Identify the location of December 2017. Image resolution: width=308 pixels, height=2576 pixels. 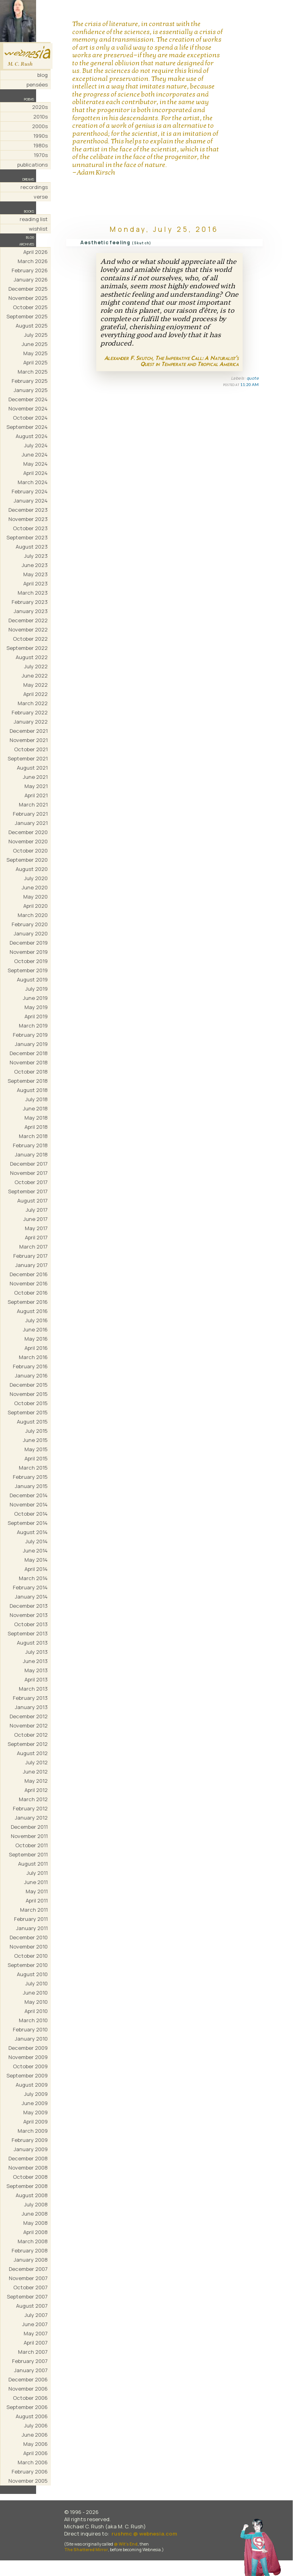
(29, 1163).